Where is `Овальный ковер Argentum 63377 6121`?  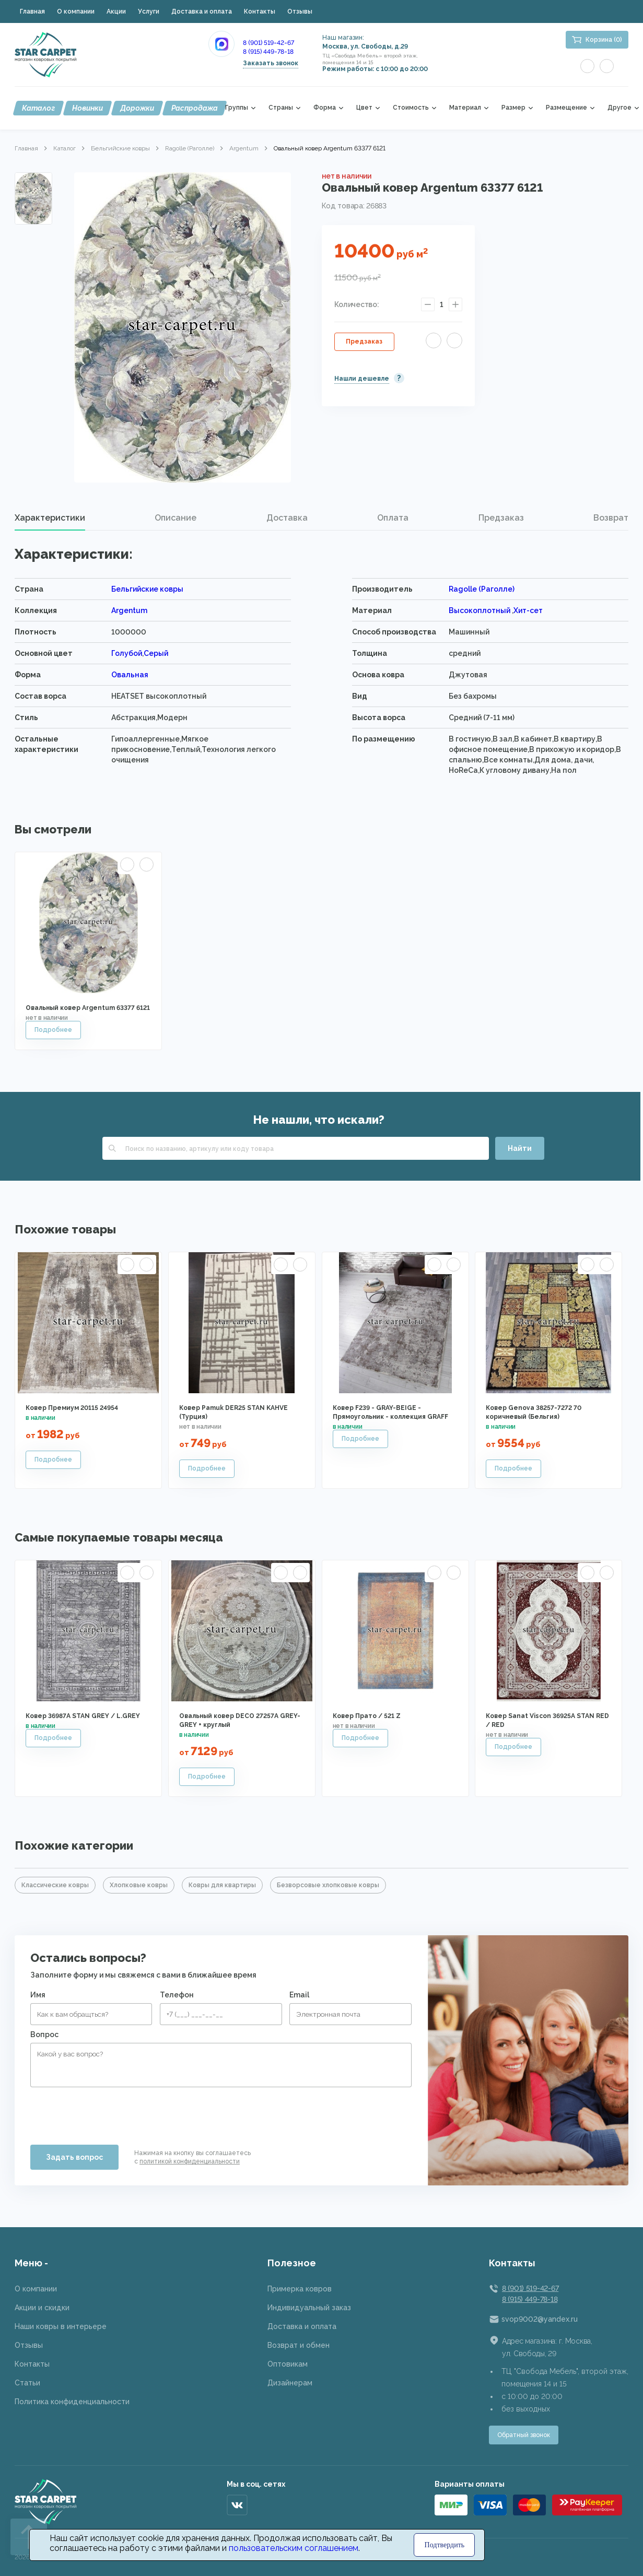
Овальный ковер Argentum 63377 6121 is located at coordinates (88, 1007).